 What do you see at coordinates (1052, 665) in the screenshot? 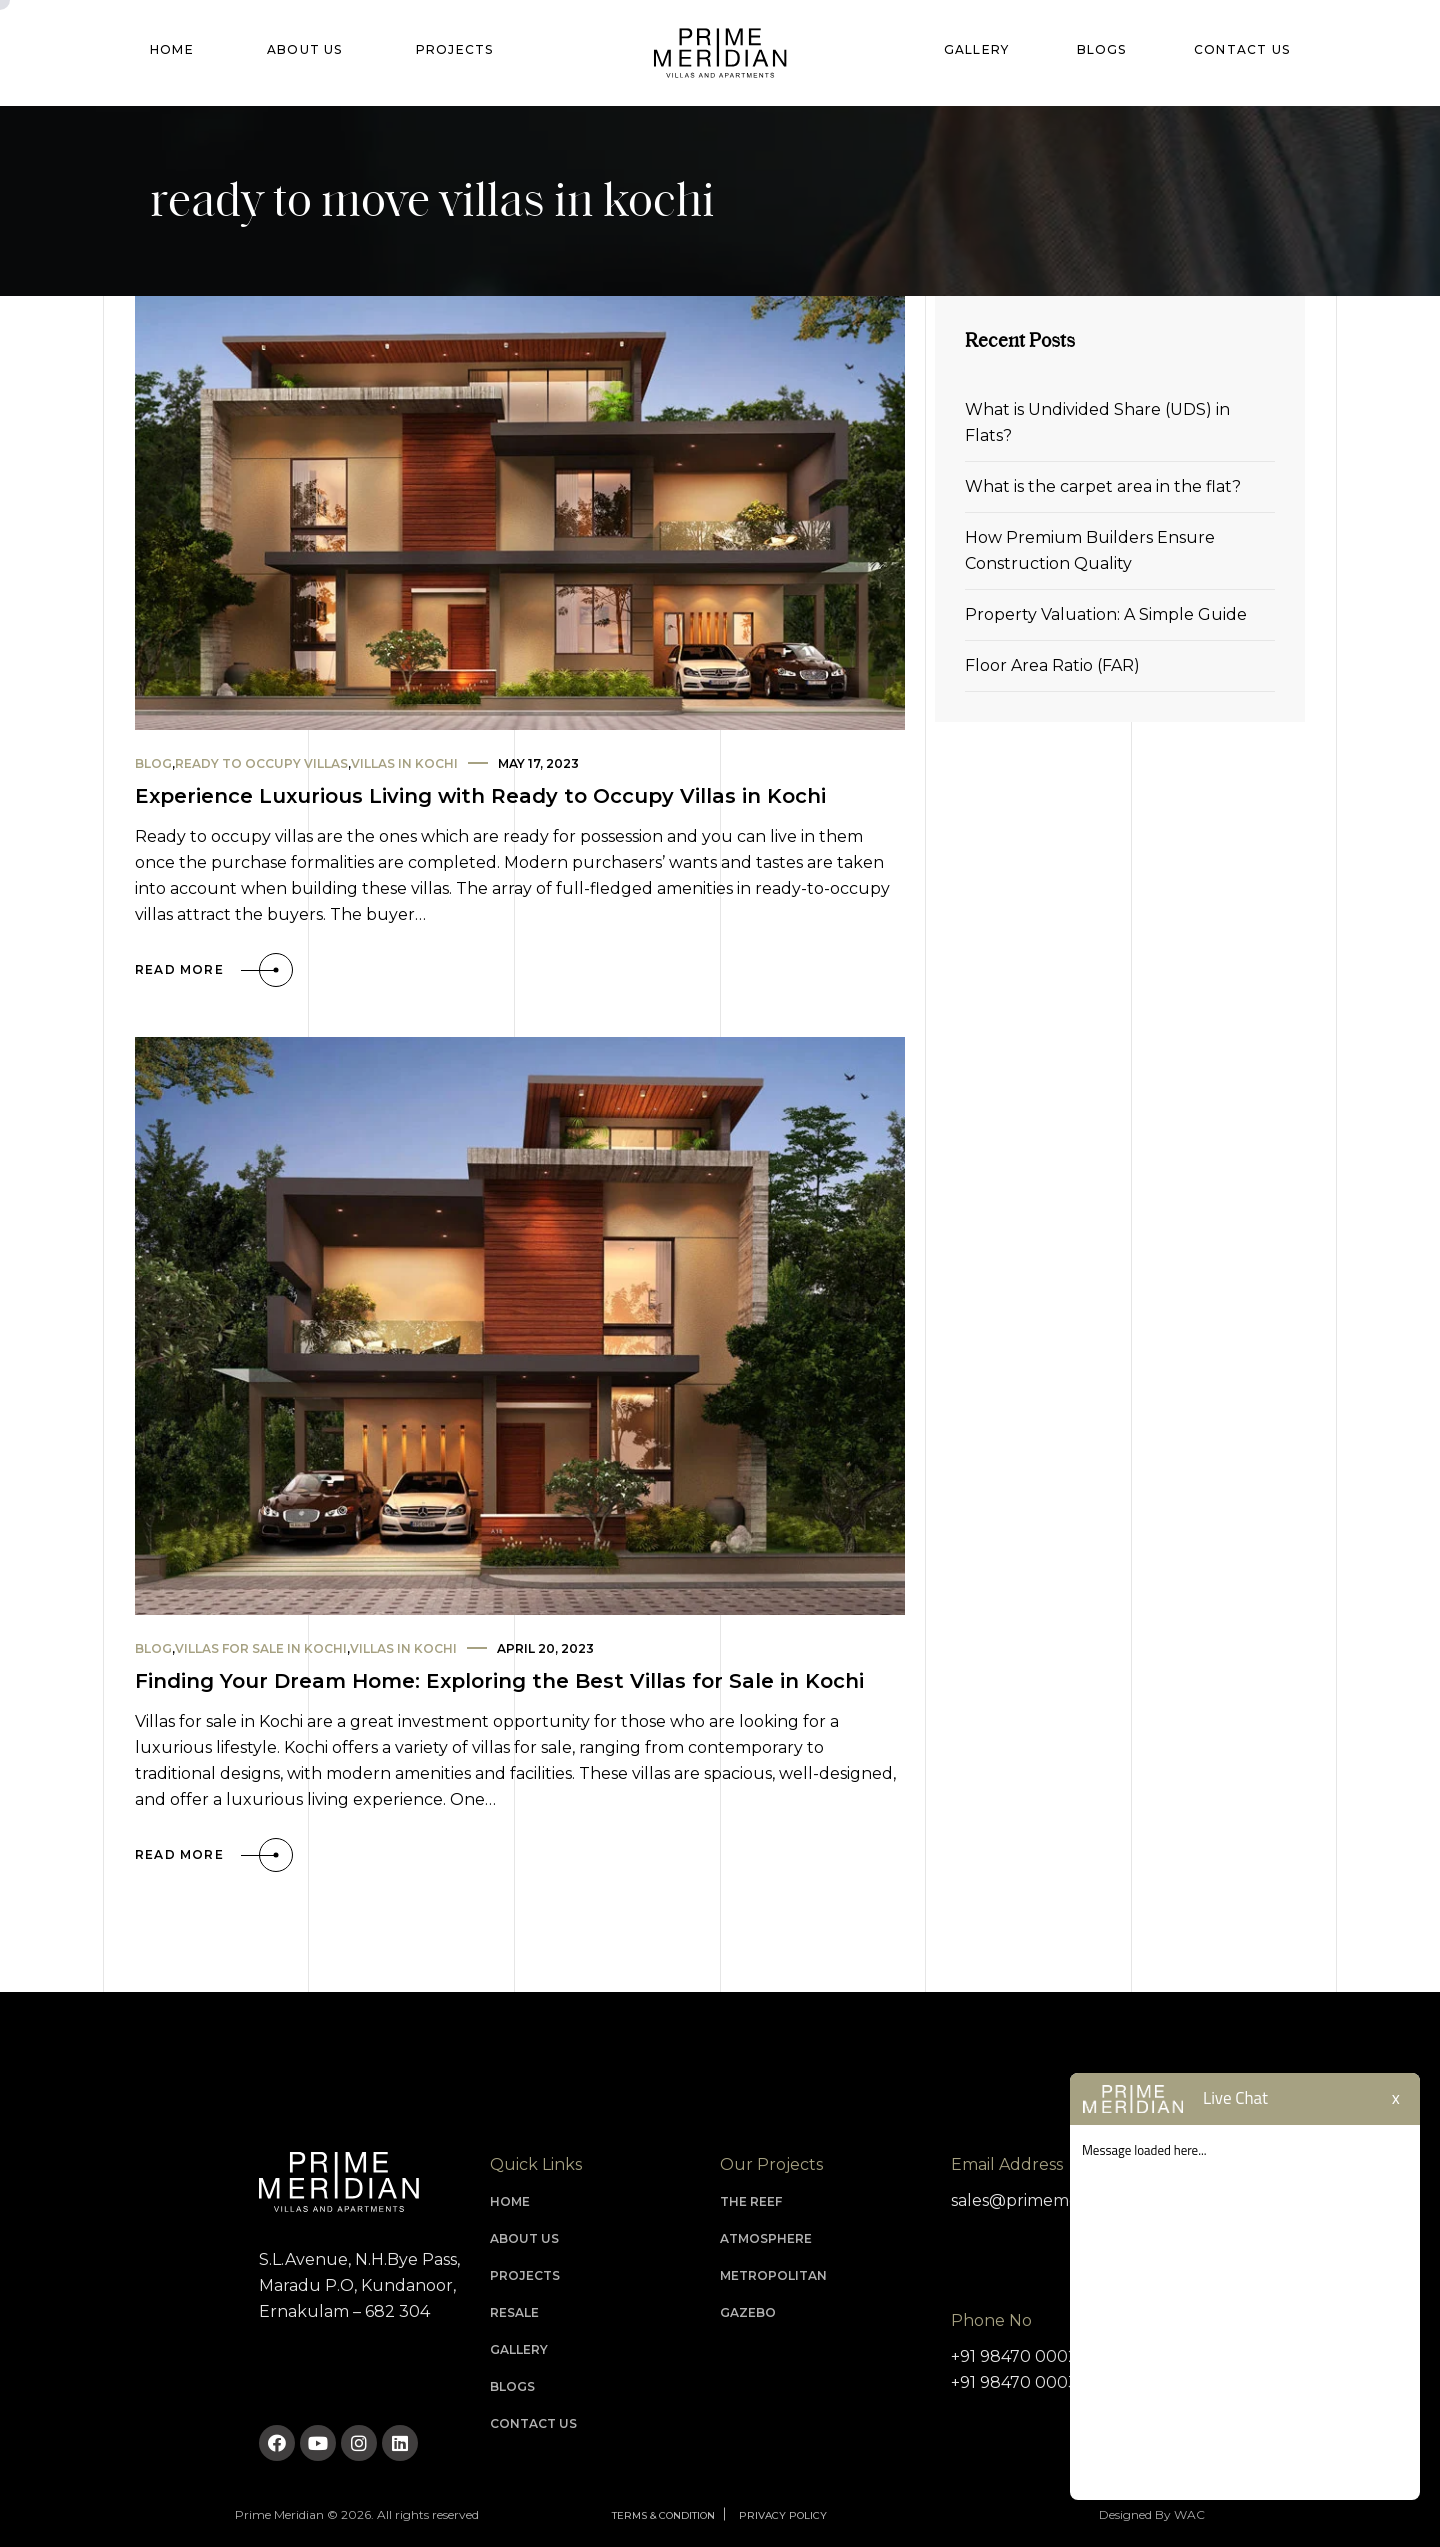
I see `Floor Area Ratio (FAR)` at bounding box center [1052, 665].